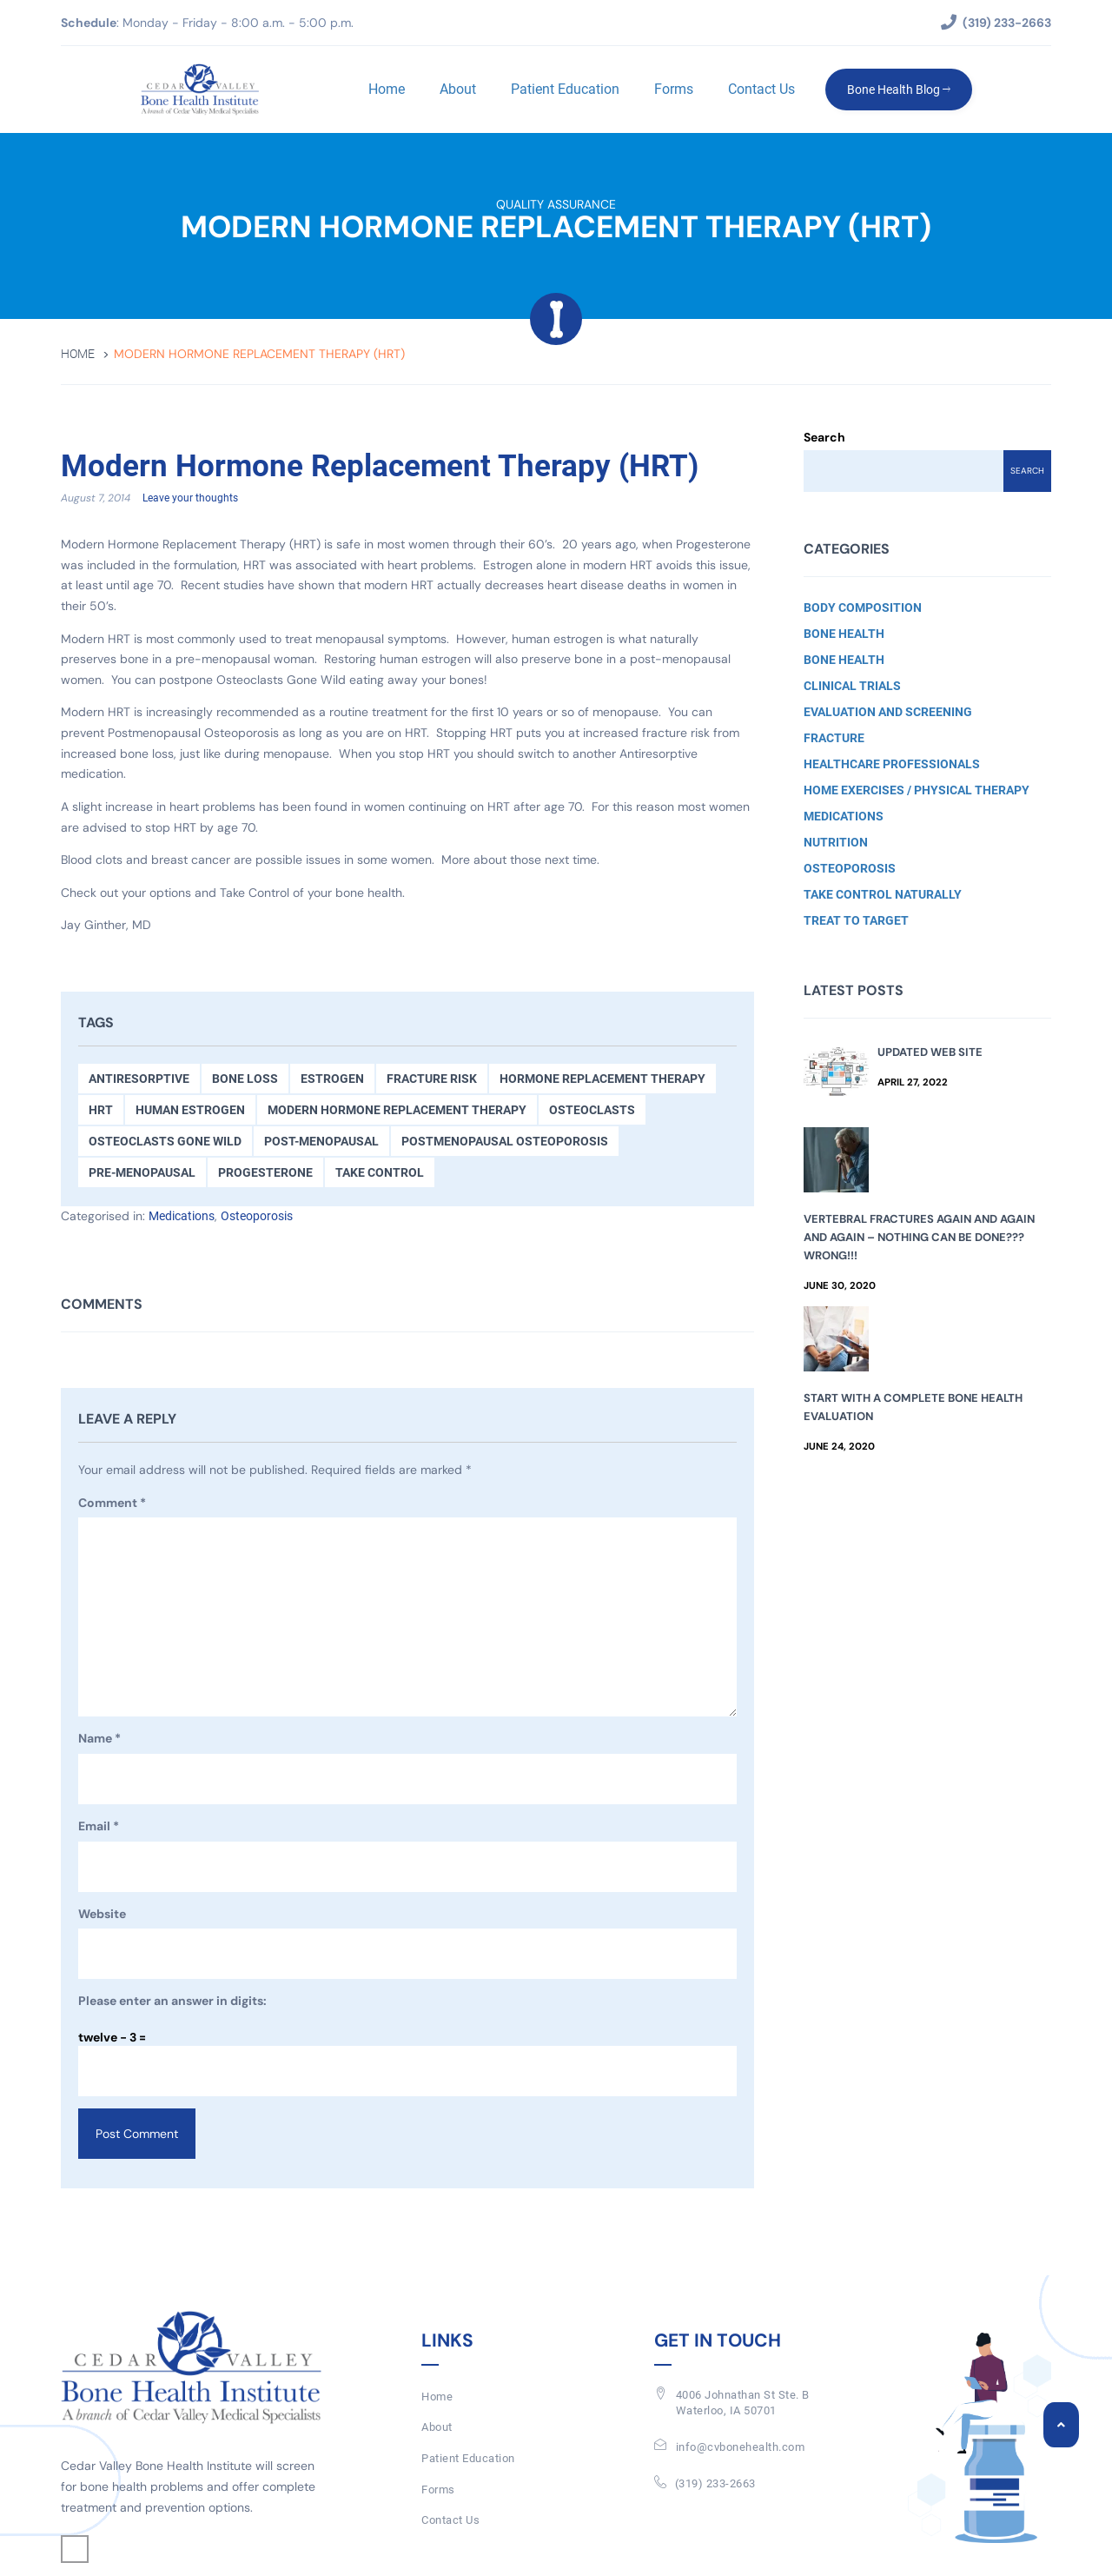 Image resolution: width=1112 pixels, height=2576 pixels. Describe the element at coordinates (397, 1110) in the screenshot. I see `Modern Hormone Replacement Therapy` at that location.